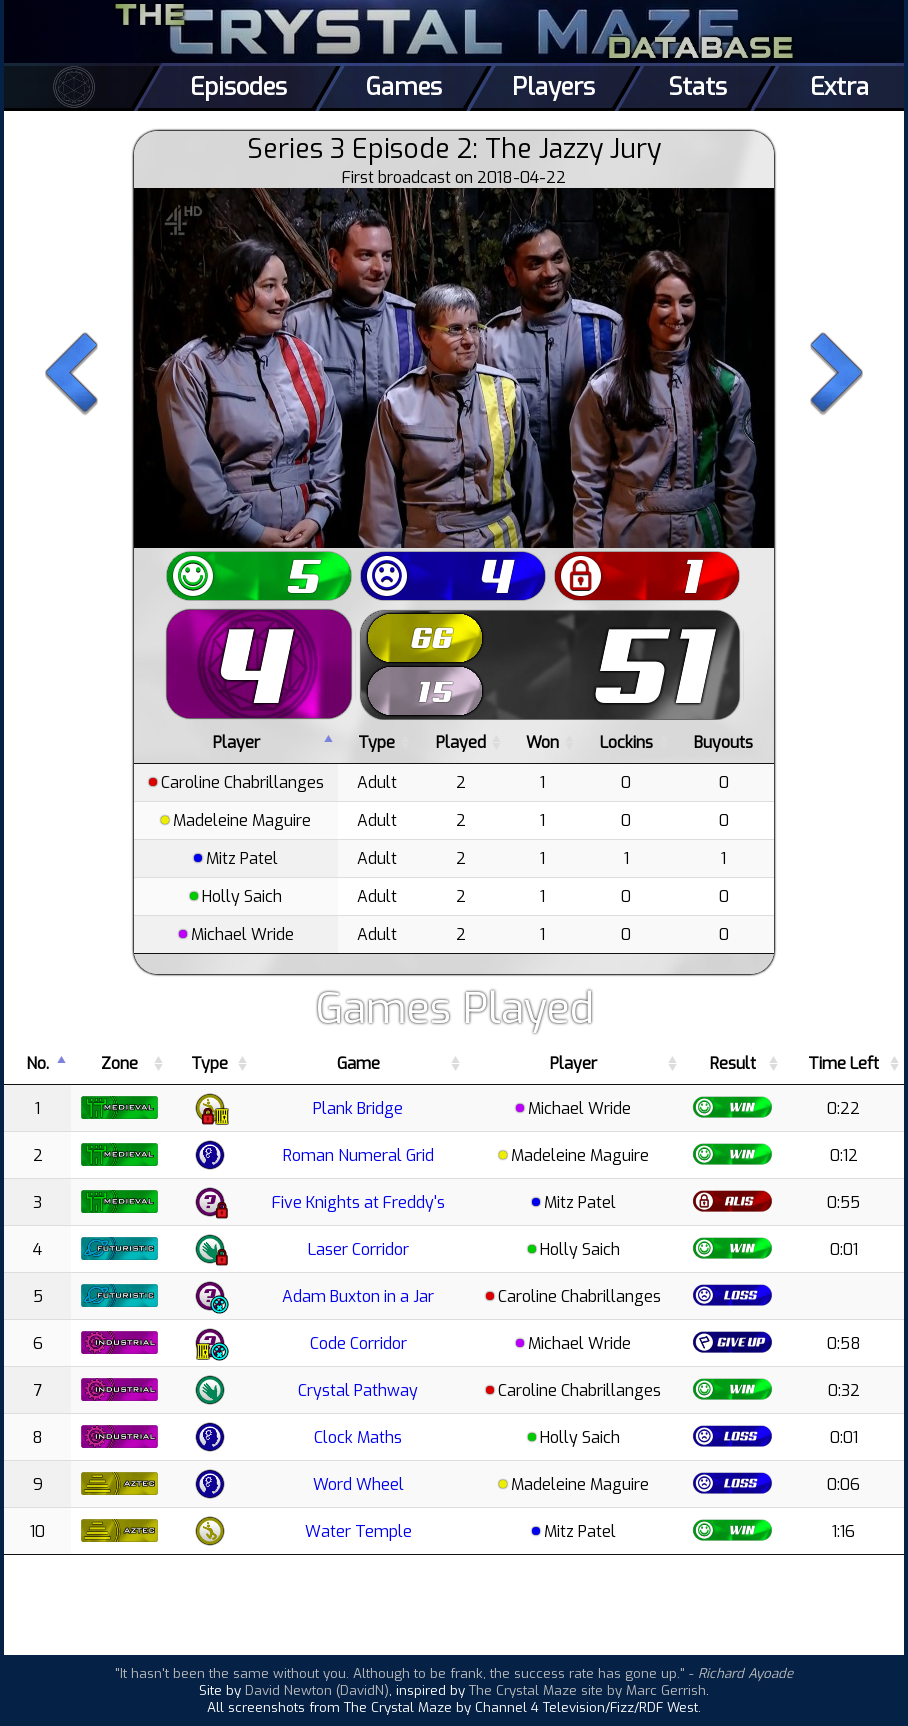  Describe the element at coordinates (358, 1484) in the screenshot. I see `Word Wheel` at that location.